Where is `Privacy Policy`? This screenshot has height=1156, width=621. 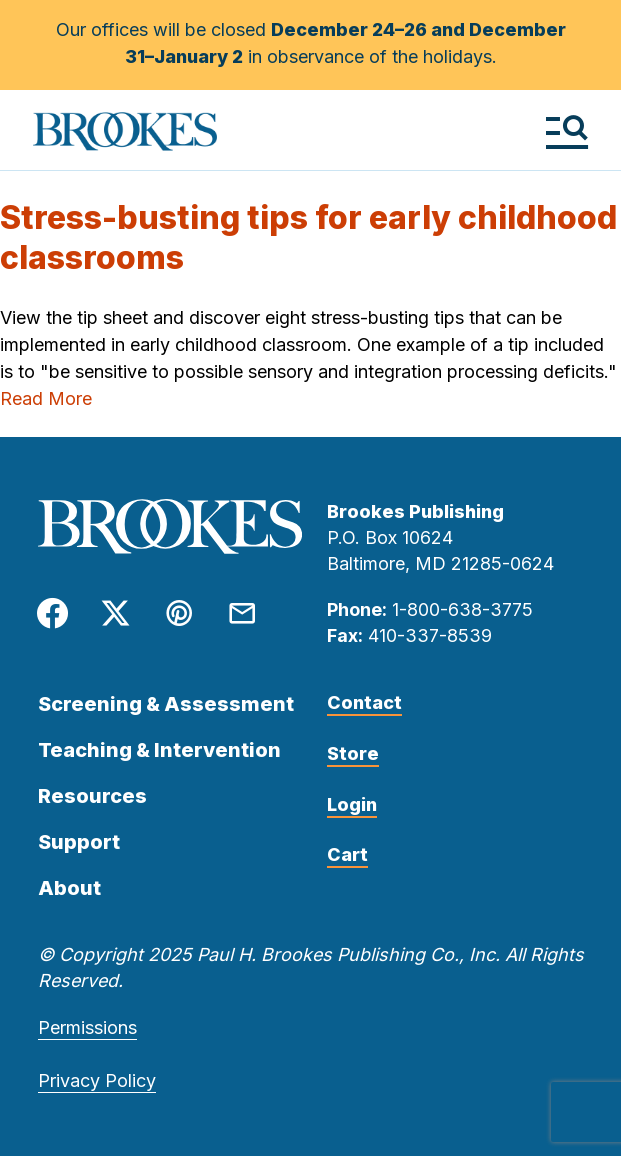 Privacy Policy is located at coordinates (97, 1080).